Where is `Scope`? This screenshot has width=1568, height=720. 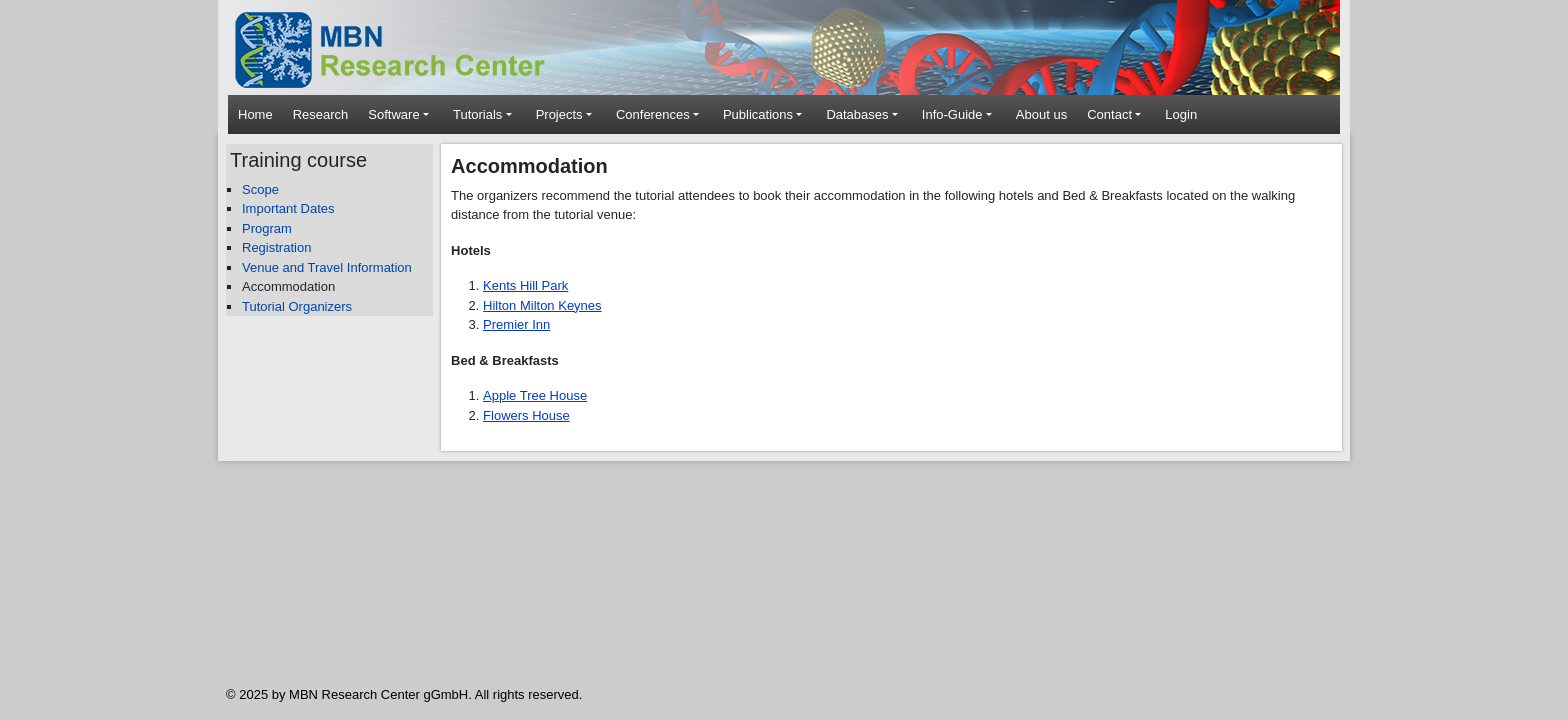 Scope is located at coordinates (260, 189).